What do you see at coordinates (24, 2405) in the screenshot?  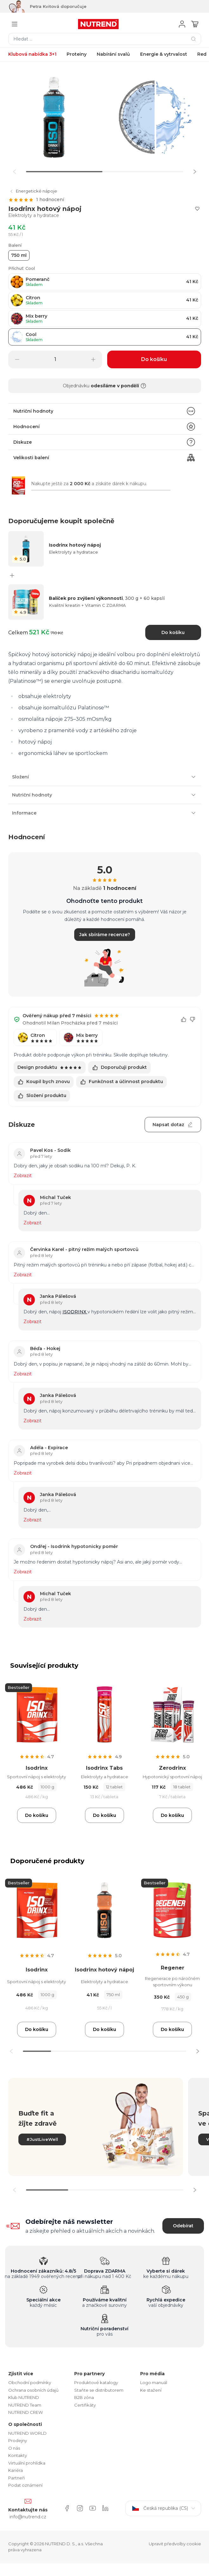 I see `NUTREND Team` at bounding box center [24, 2405].